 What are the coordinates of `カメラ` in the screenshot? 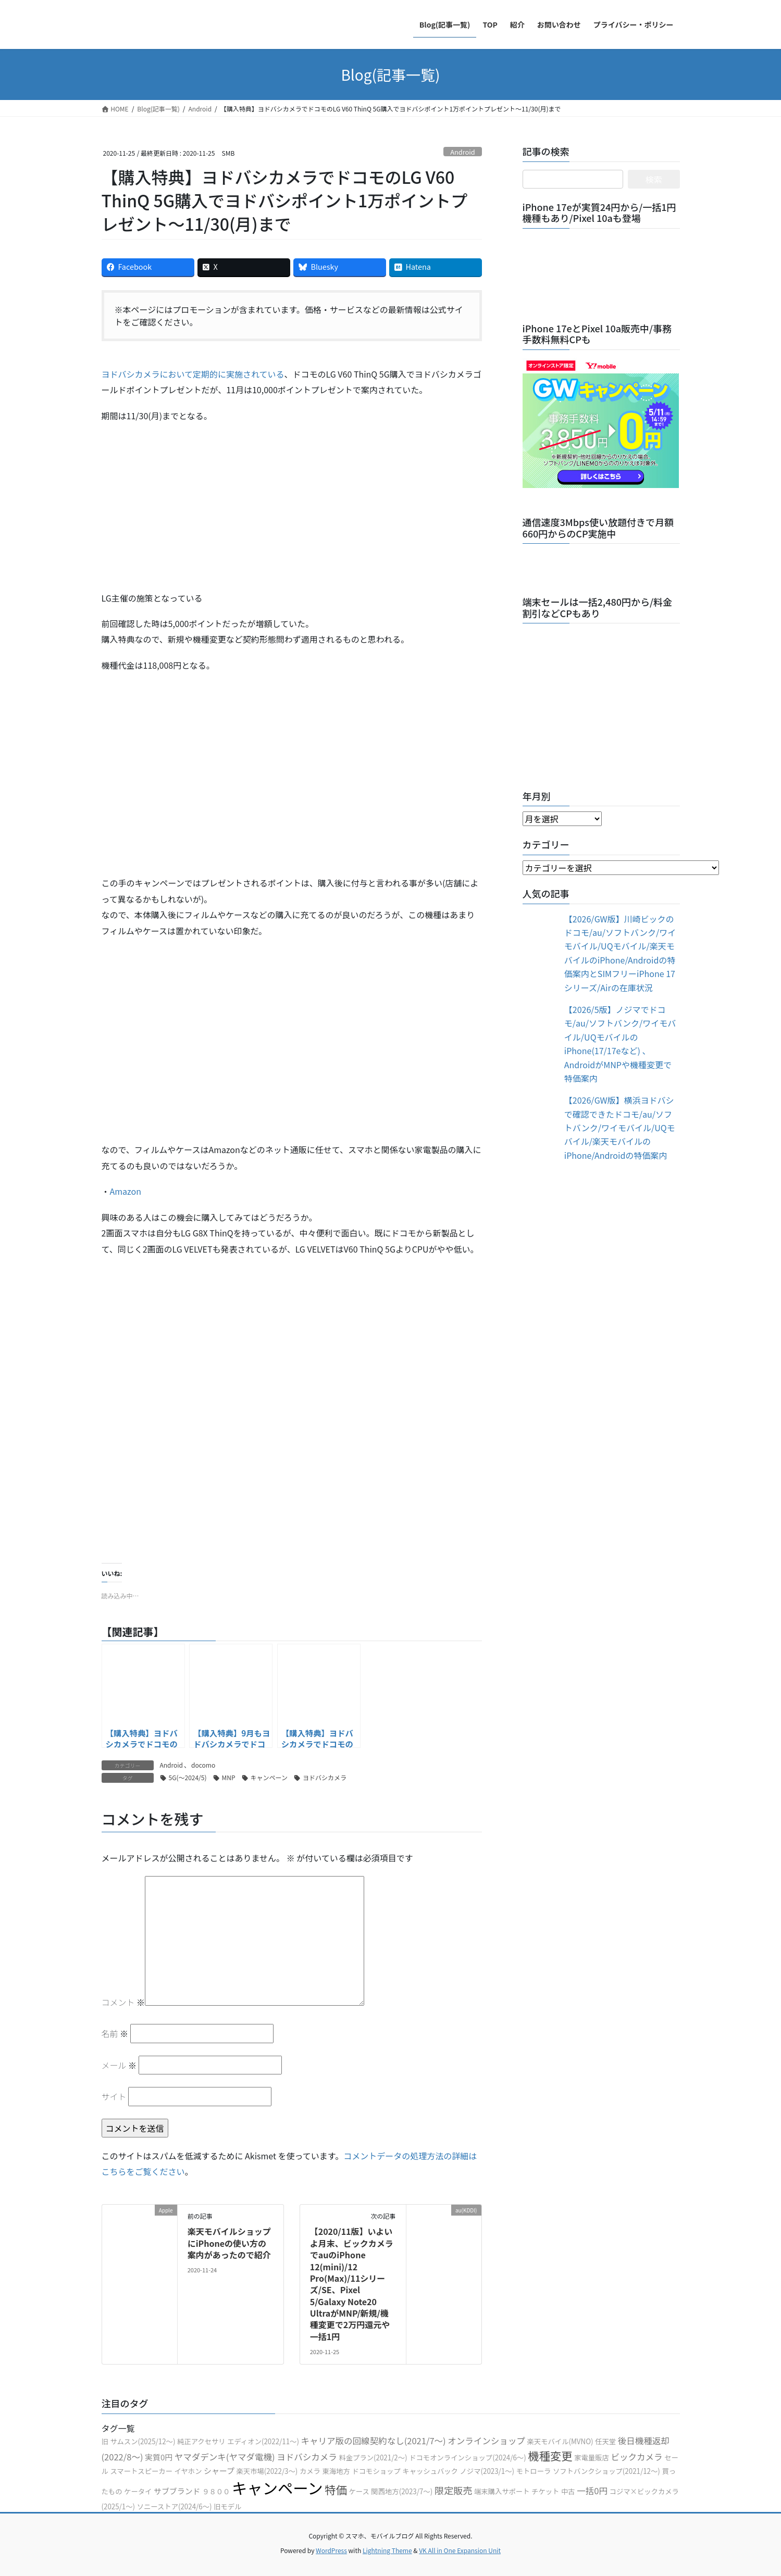 It's located at (310, 2471).